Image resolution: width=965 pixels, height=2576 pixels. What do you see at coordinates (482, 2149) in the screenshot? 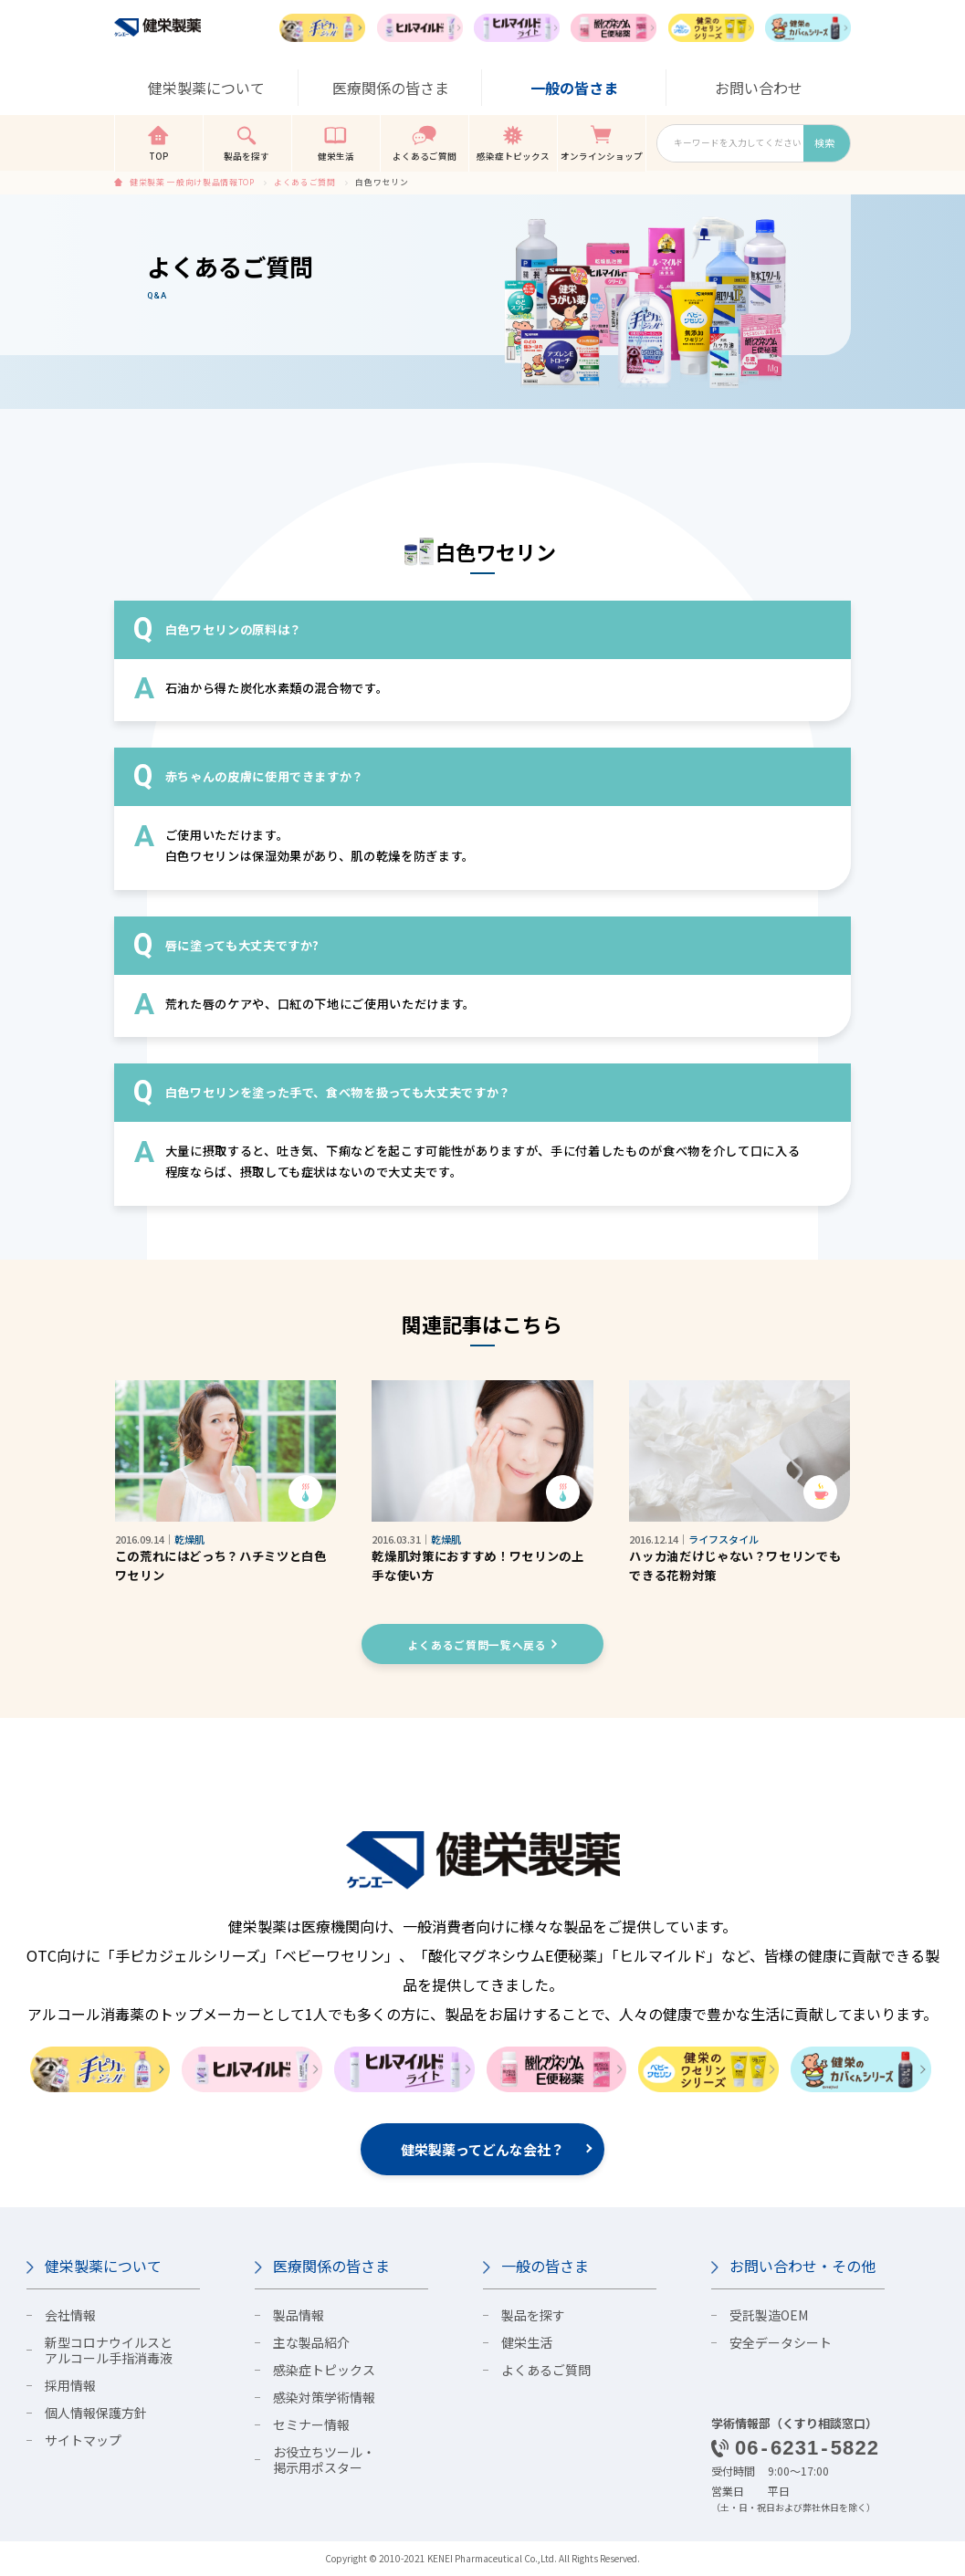
I see `健栄製薬ってどんな会社？` at bounding box center [482, 2149].